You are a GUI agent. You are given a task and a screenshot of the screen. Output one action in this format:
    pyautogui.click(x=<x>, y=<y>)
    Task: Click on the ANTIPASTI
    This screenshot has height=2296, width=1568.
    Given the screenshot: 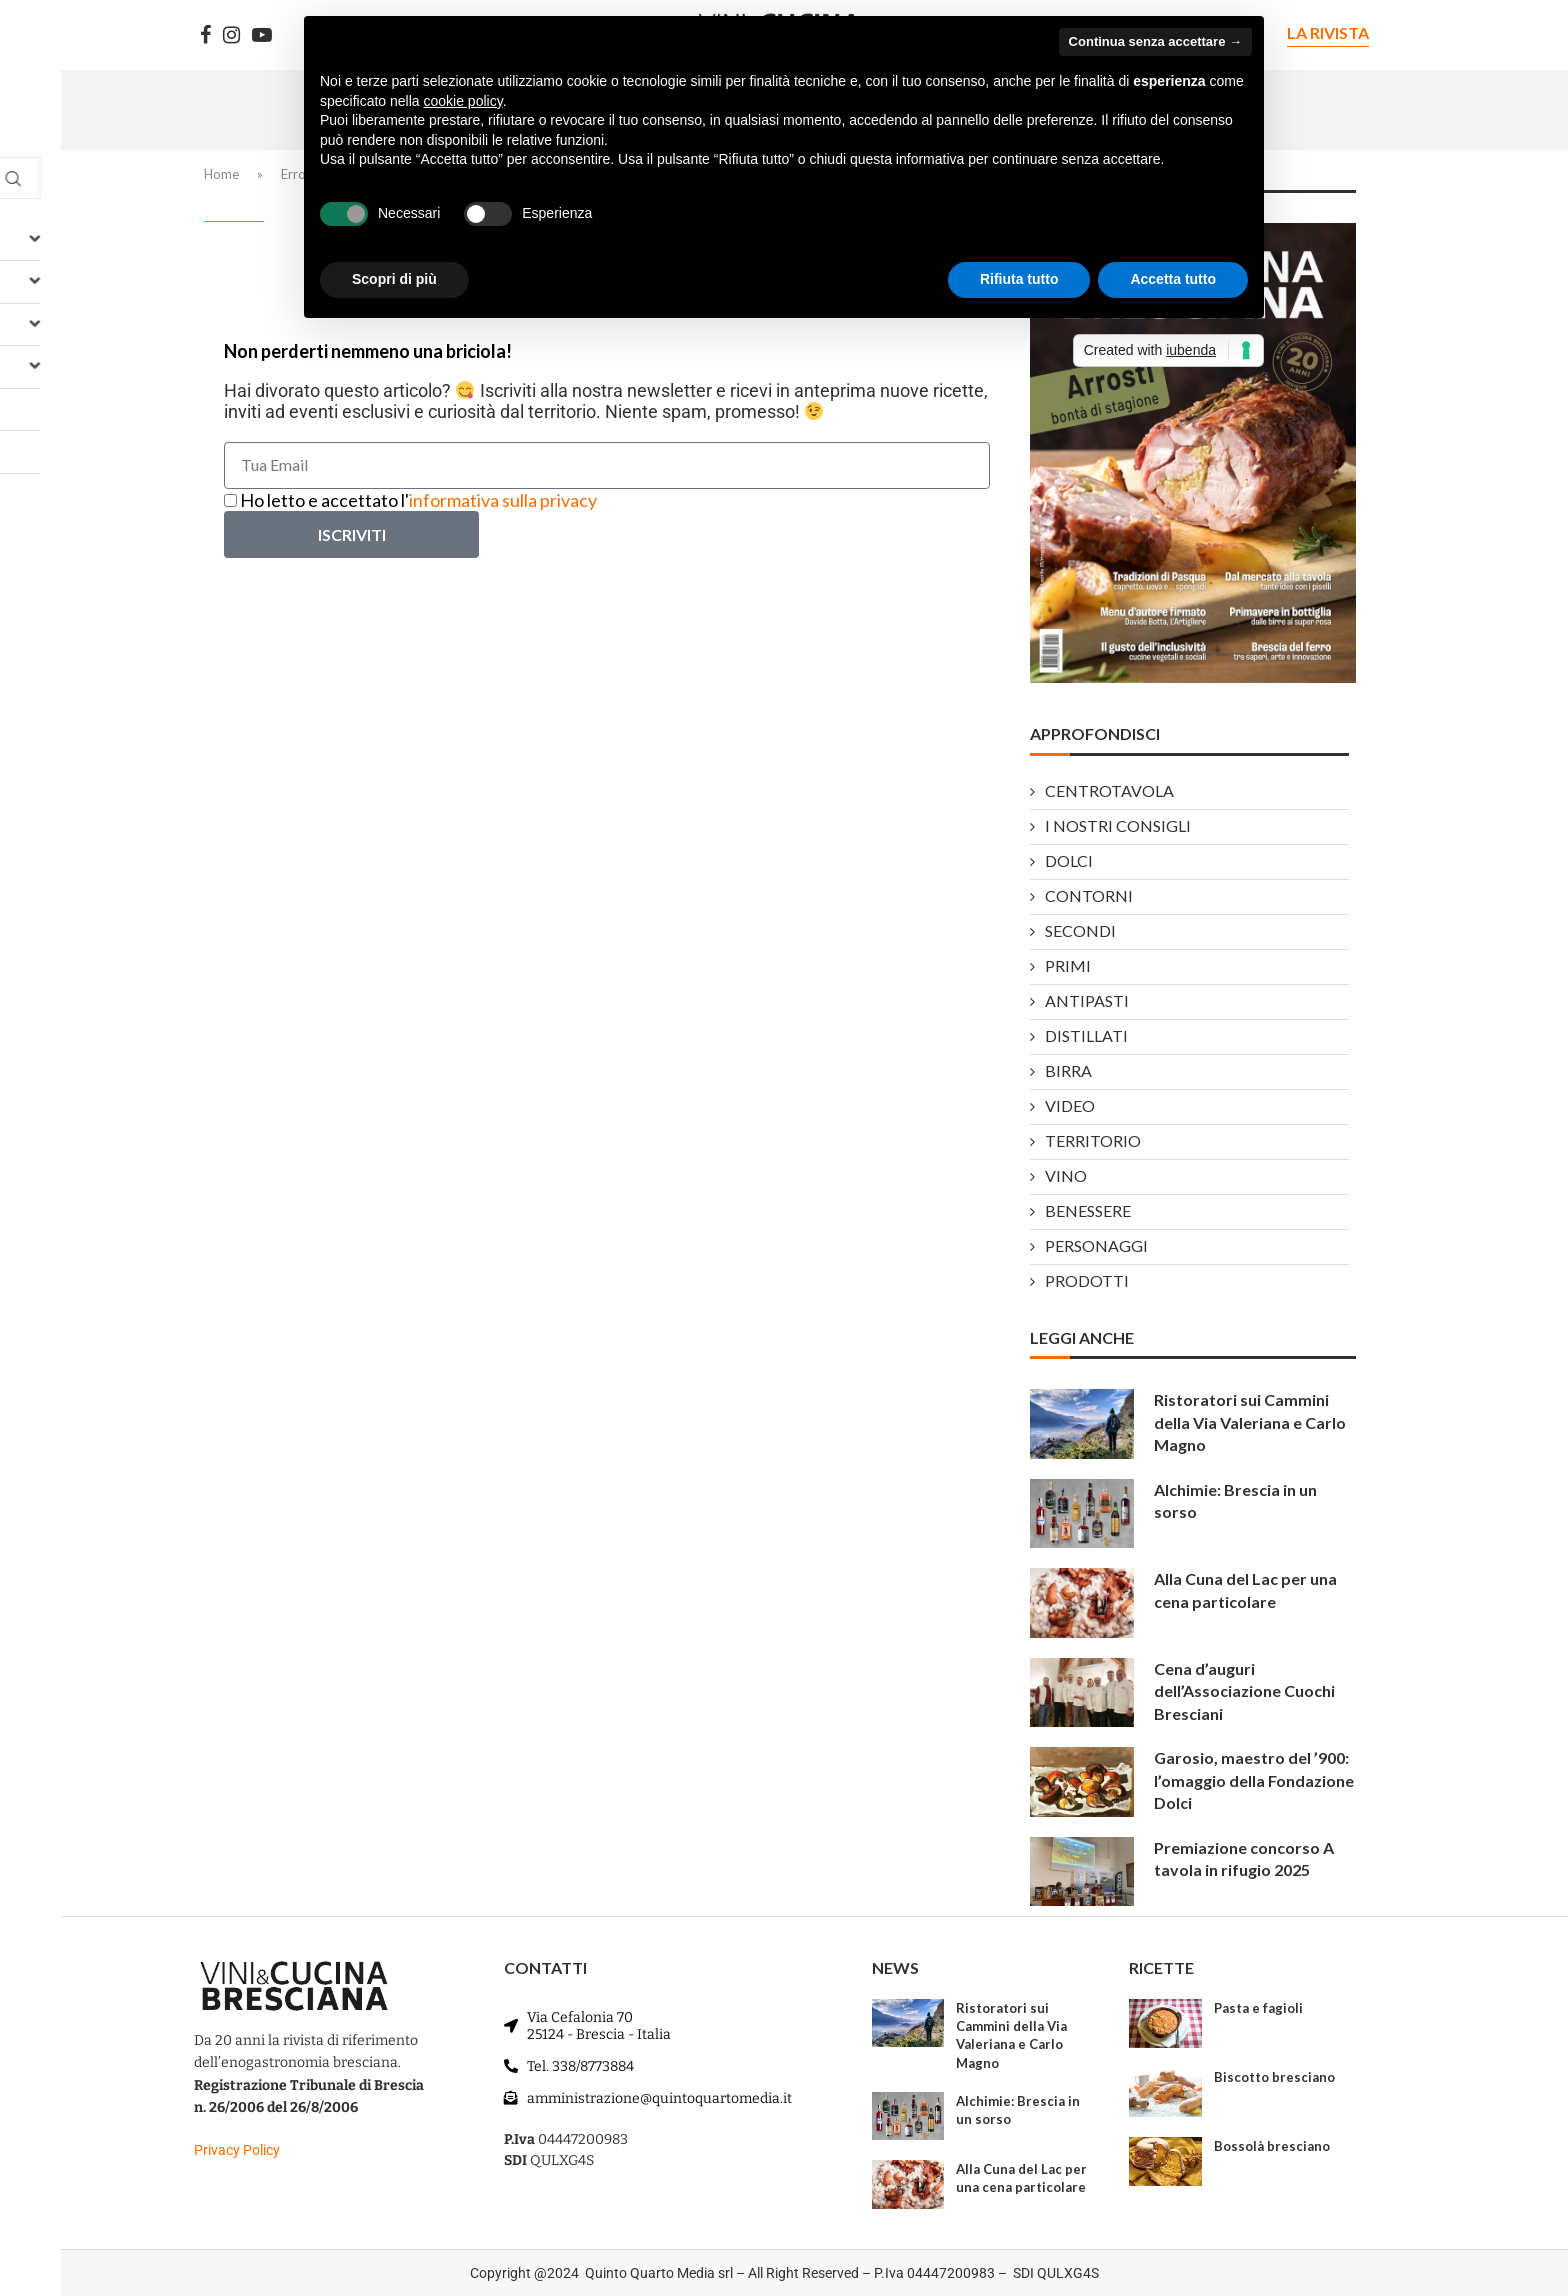 What is the action you would take?
    pyautogui.click(x=1087, y=1001)
    